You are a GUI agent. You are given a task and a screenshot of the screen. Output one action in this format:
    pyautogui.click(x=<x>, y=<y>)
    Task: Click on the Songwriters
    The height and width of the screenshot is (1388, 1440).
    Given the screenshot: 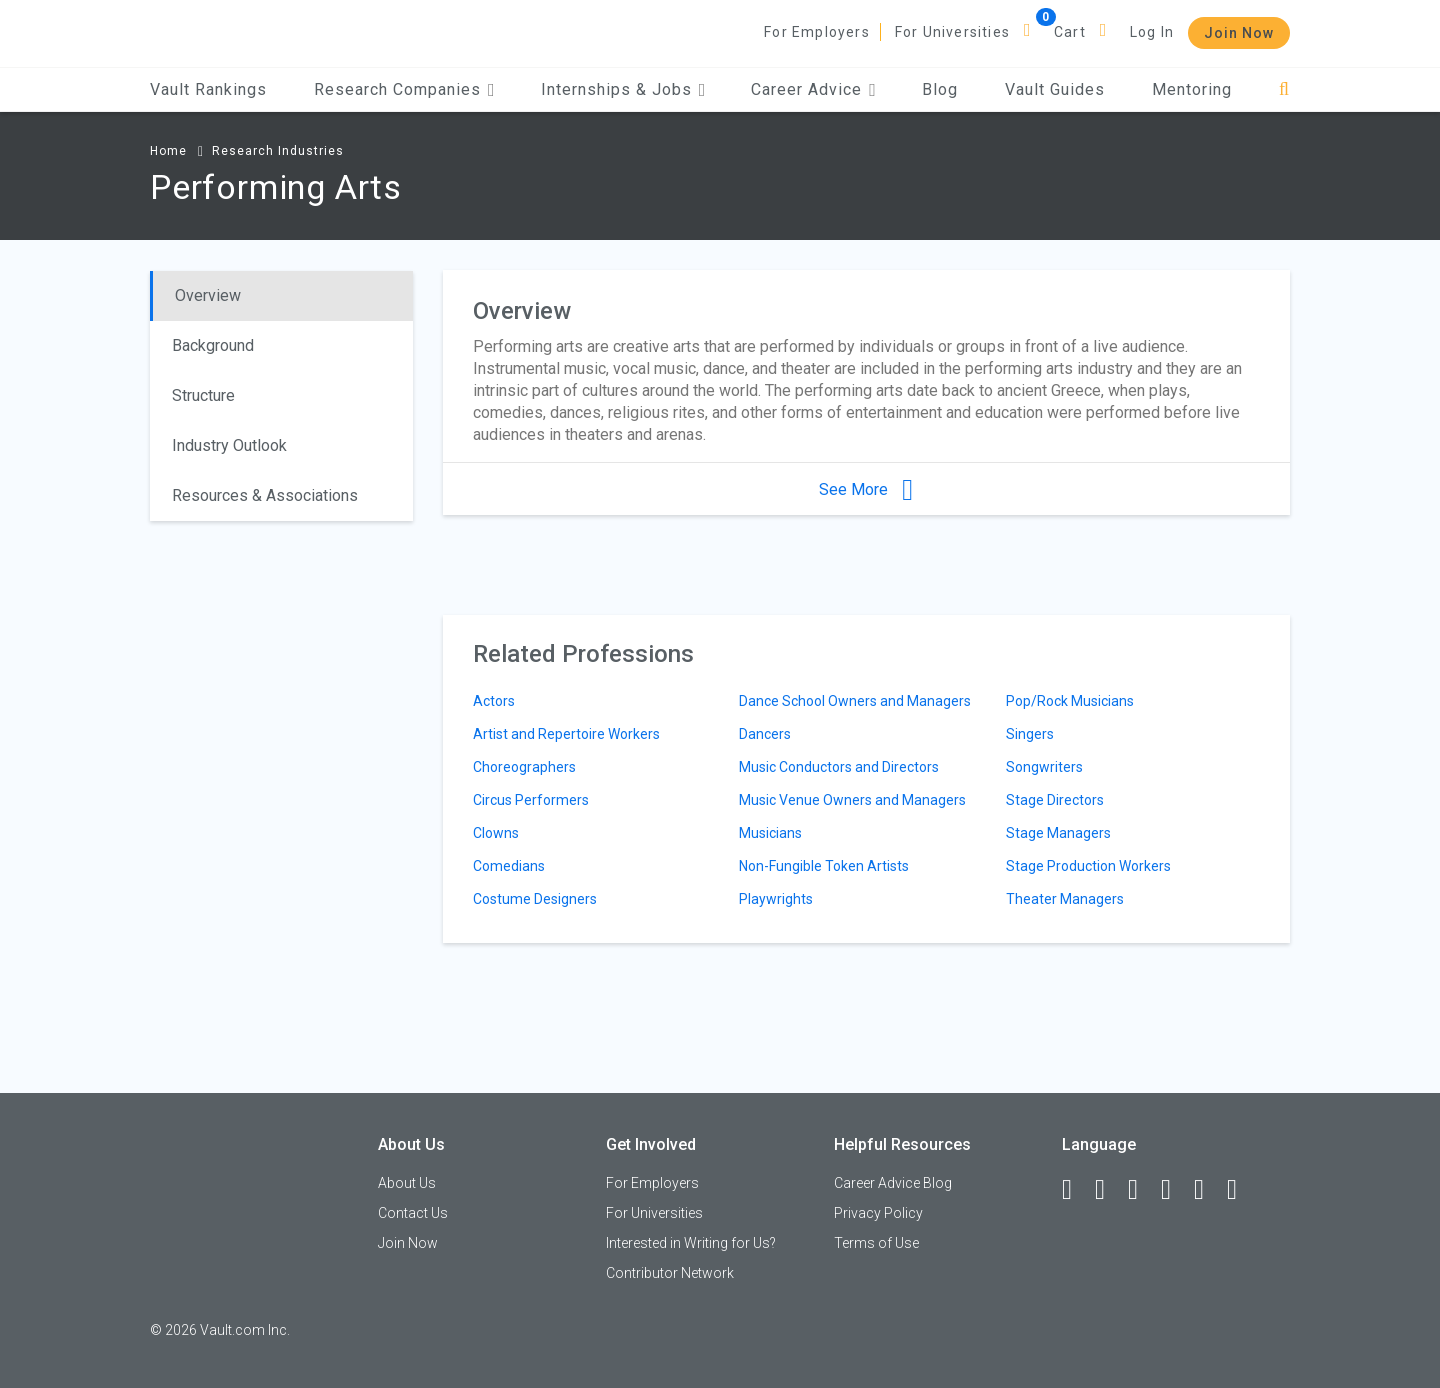 What is the action you would take?
    pyautogui.click(x=1044, y=767)
    